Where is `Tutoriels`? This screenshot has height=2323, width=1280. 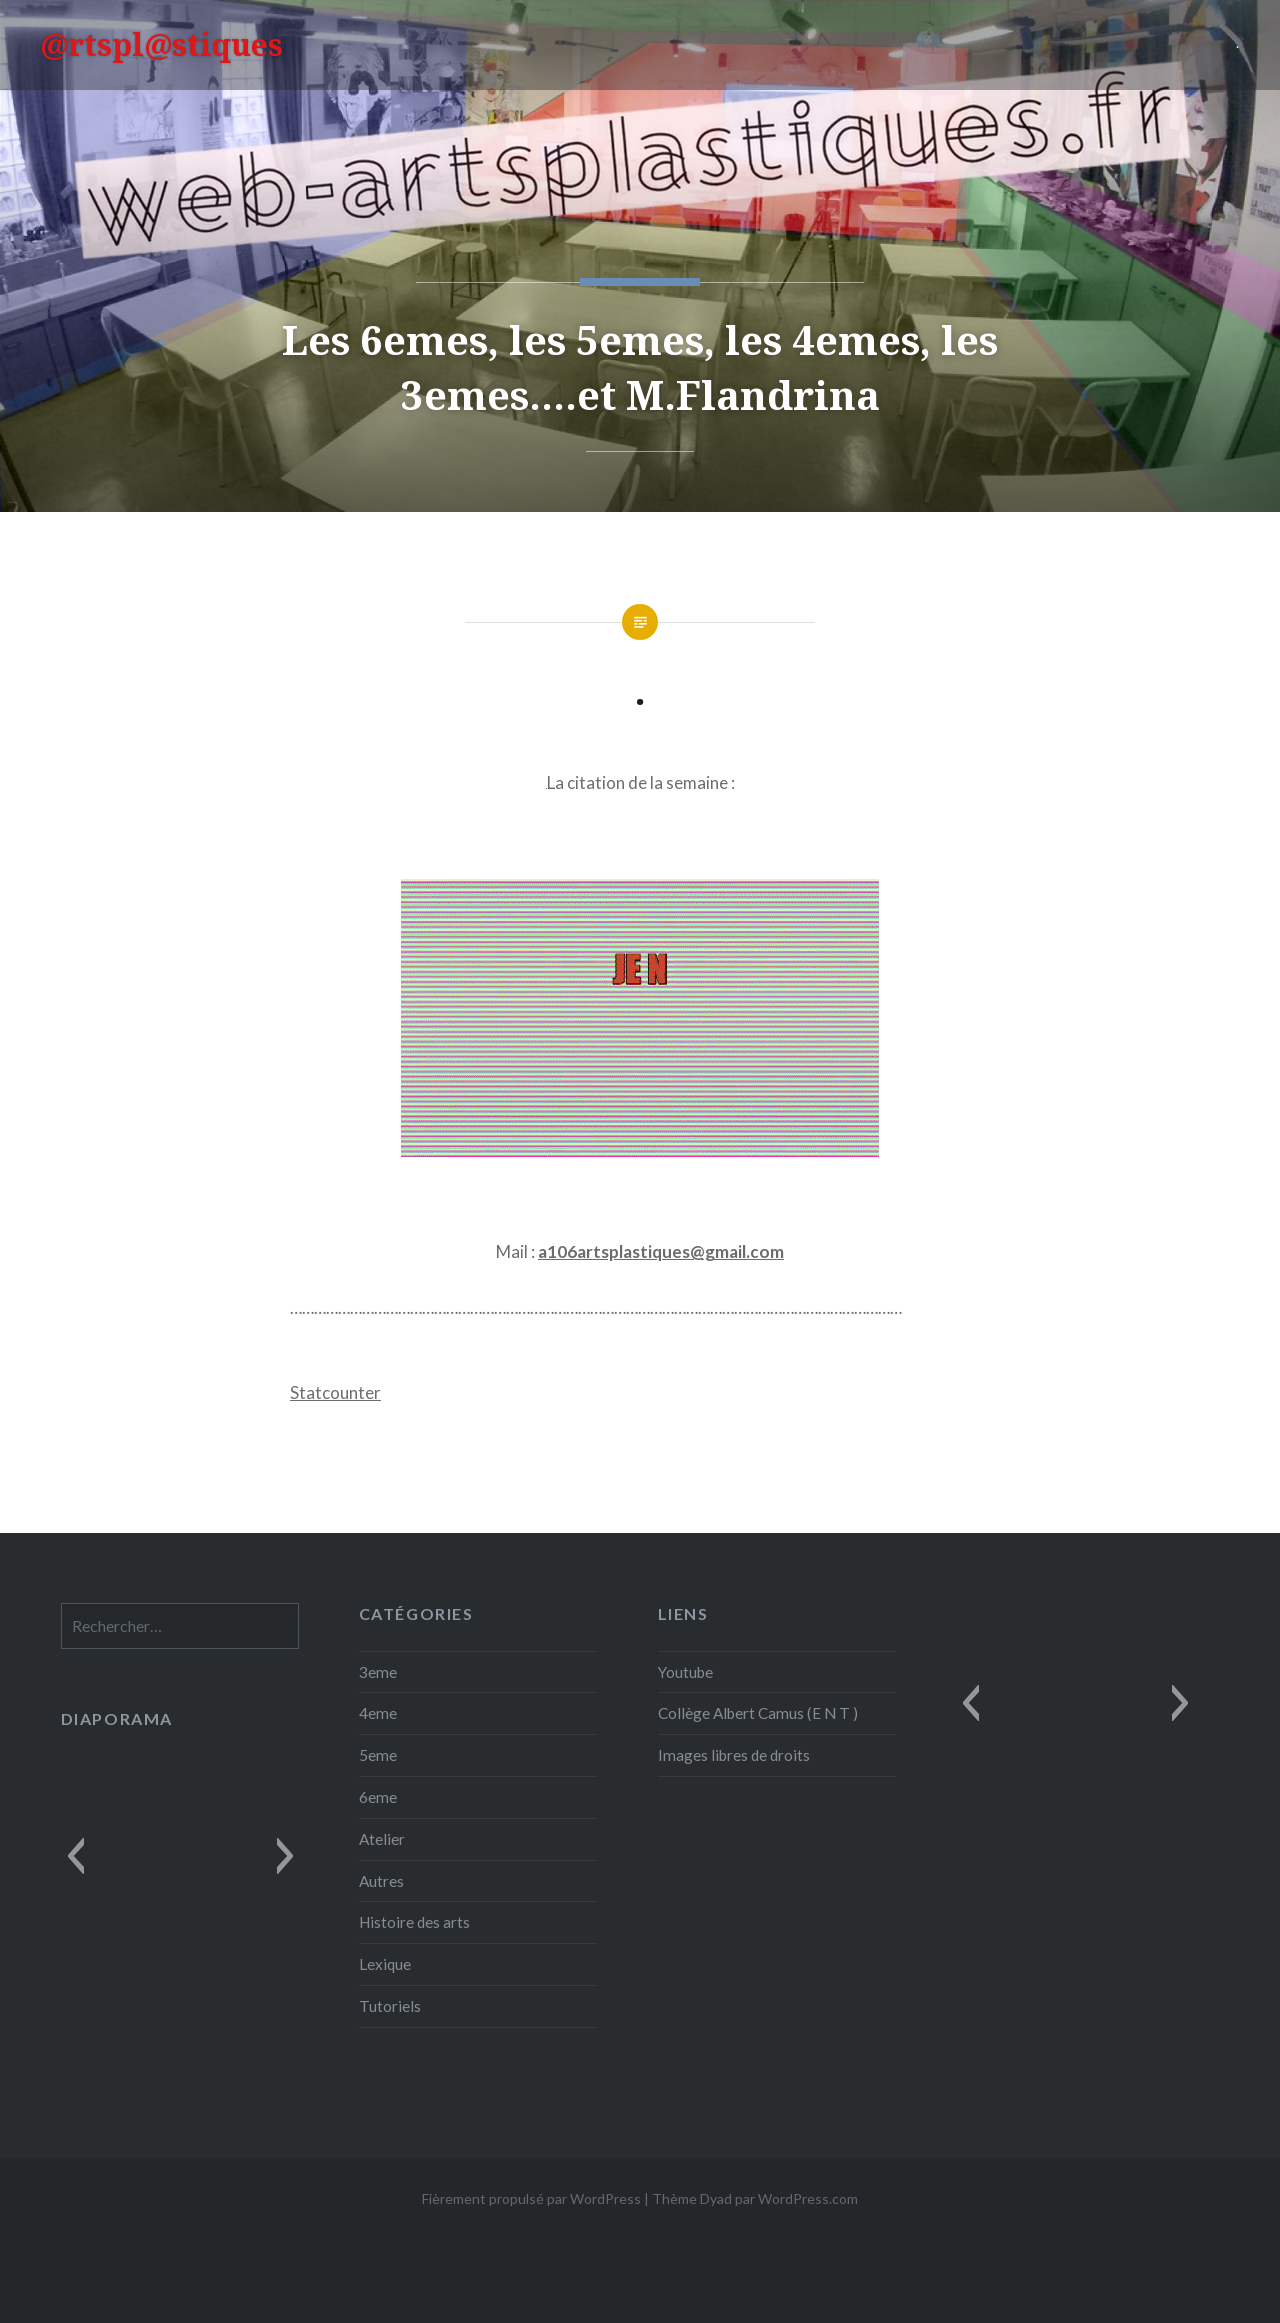 Tutoriels is located at coordinates (390, 2006).